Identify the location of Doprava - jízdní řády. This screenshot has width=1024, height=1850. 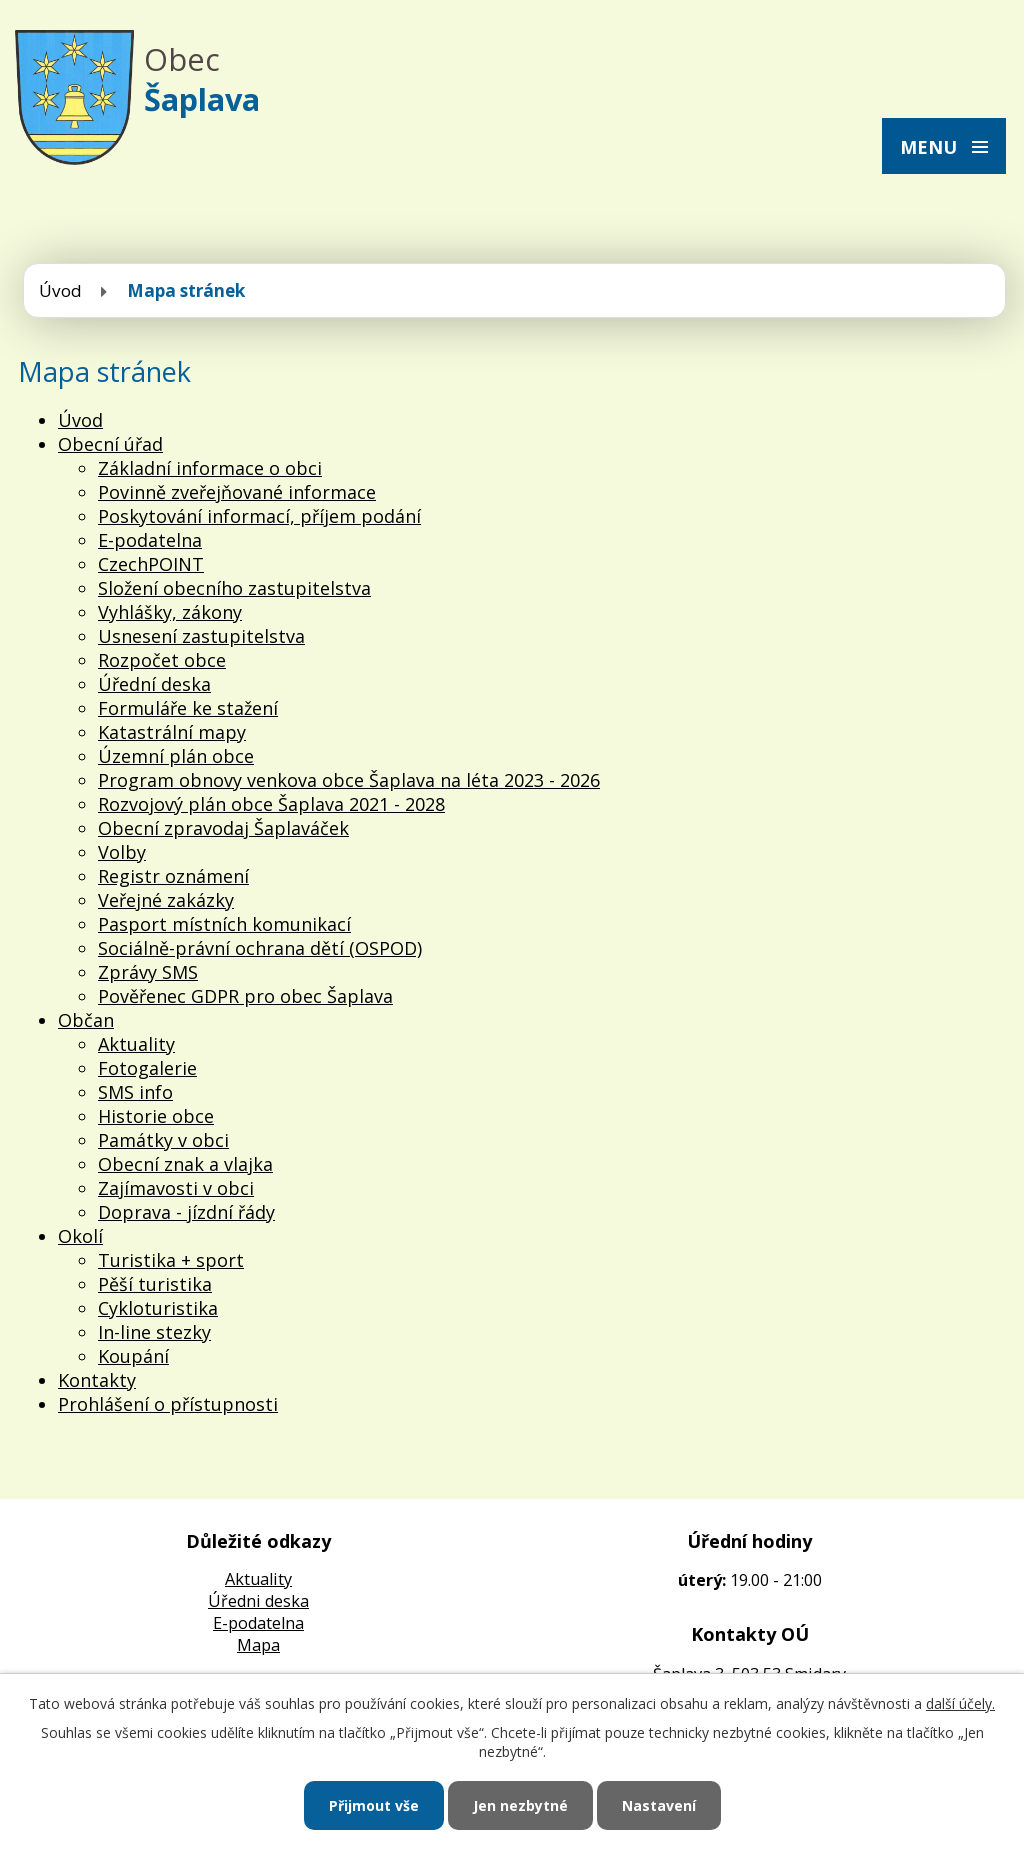
(186, 1212).